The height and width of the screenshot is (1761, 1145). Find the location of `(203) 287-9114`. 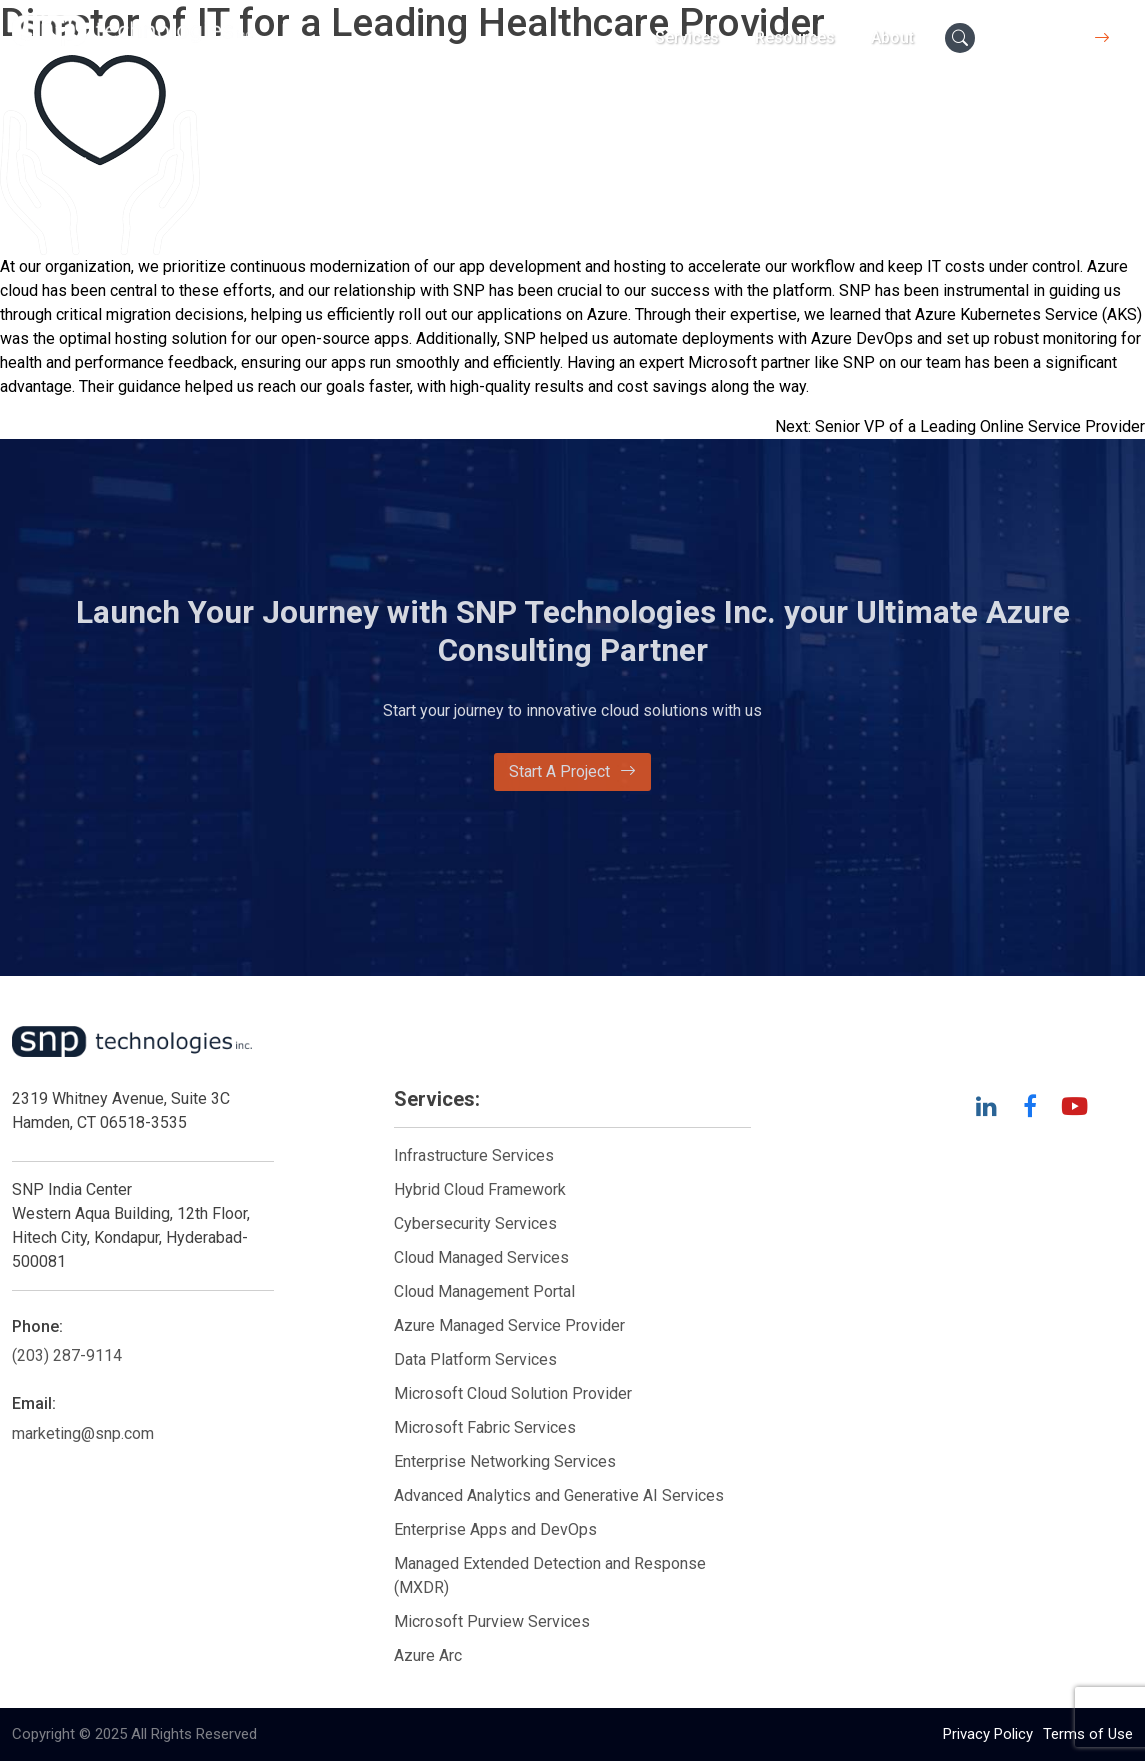

(203) 287-9114 is located at coordinates (67, 1355).